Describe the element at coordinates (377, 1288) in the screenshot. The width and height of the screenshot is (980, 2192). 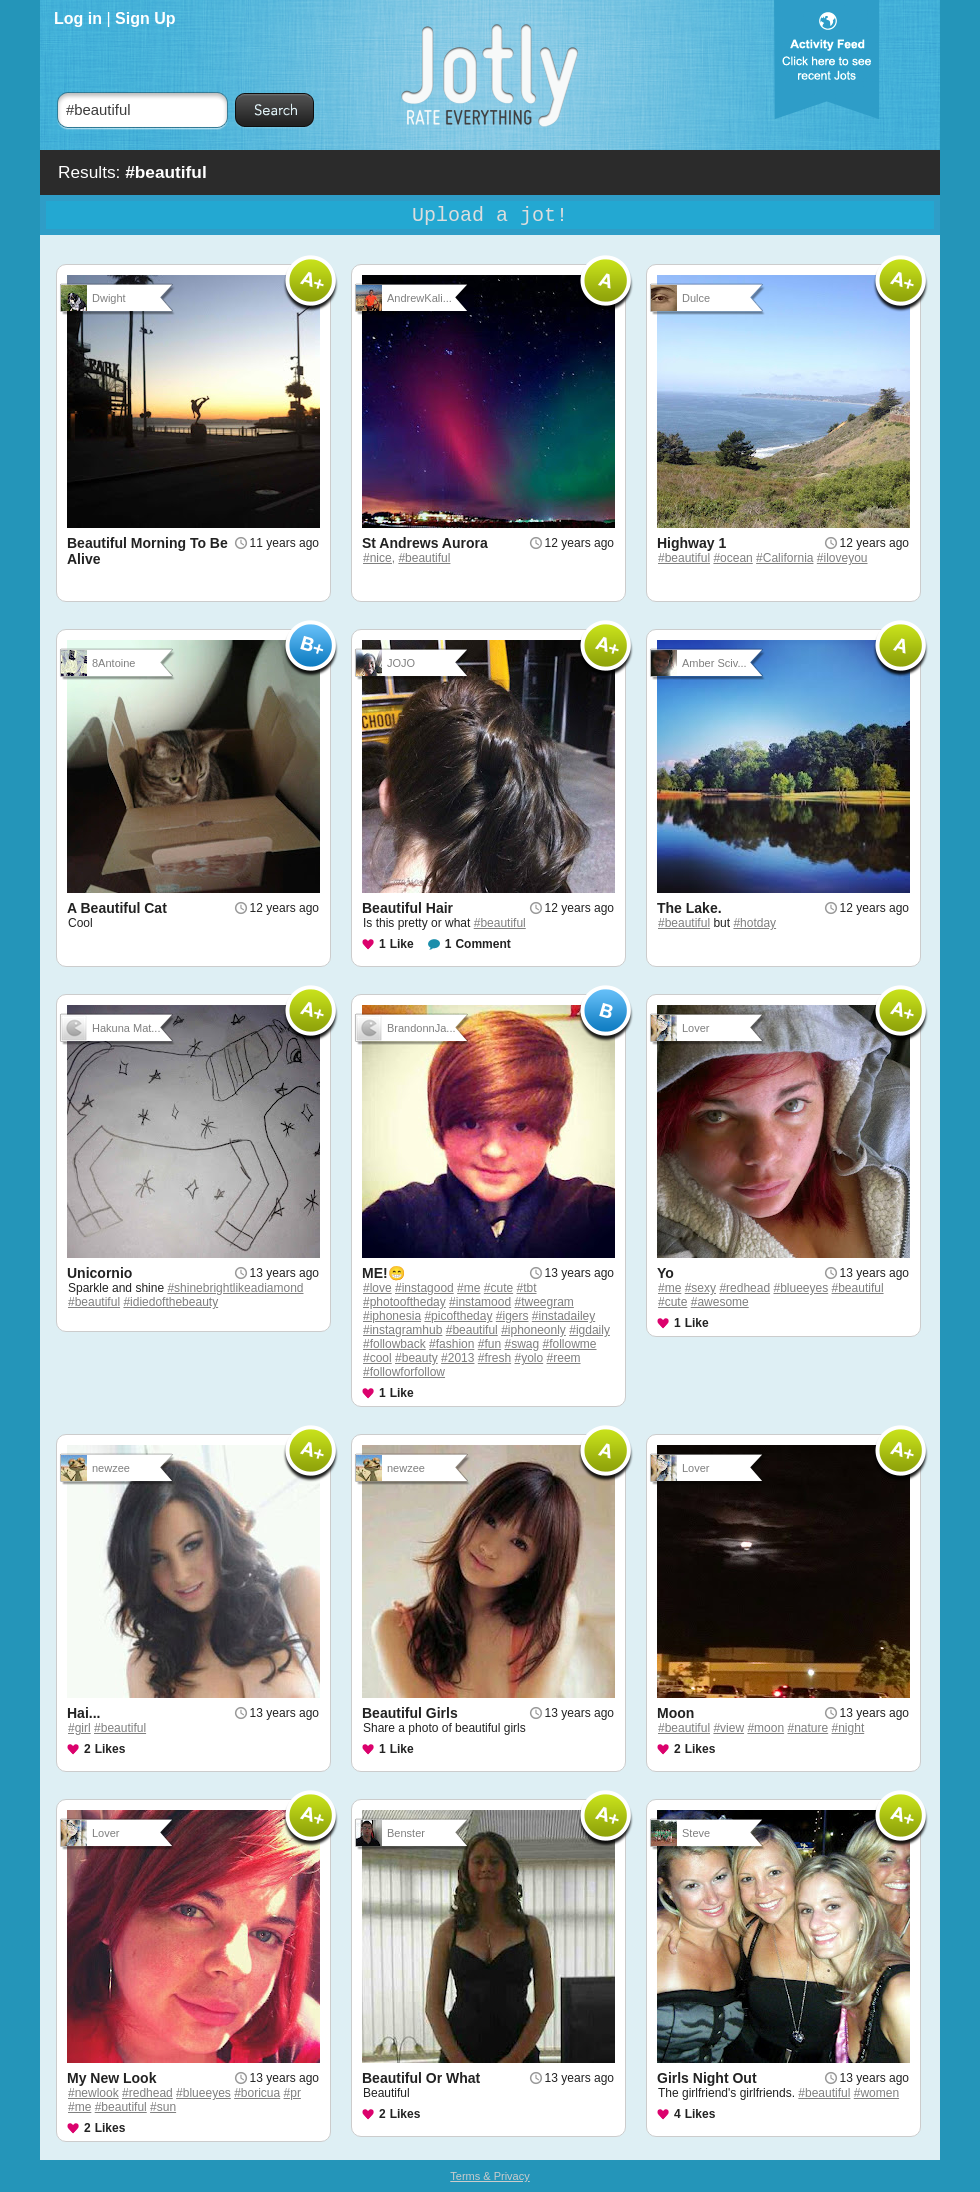
I see `#love` at that location.